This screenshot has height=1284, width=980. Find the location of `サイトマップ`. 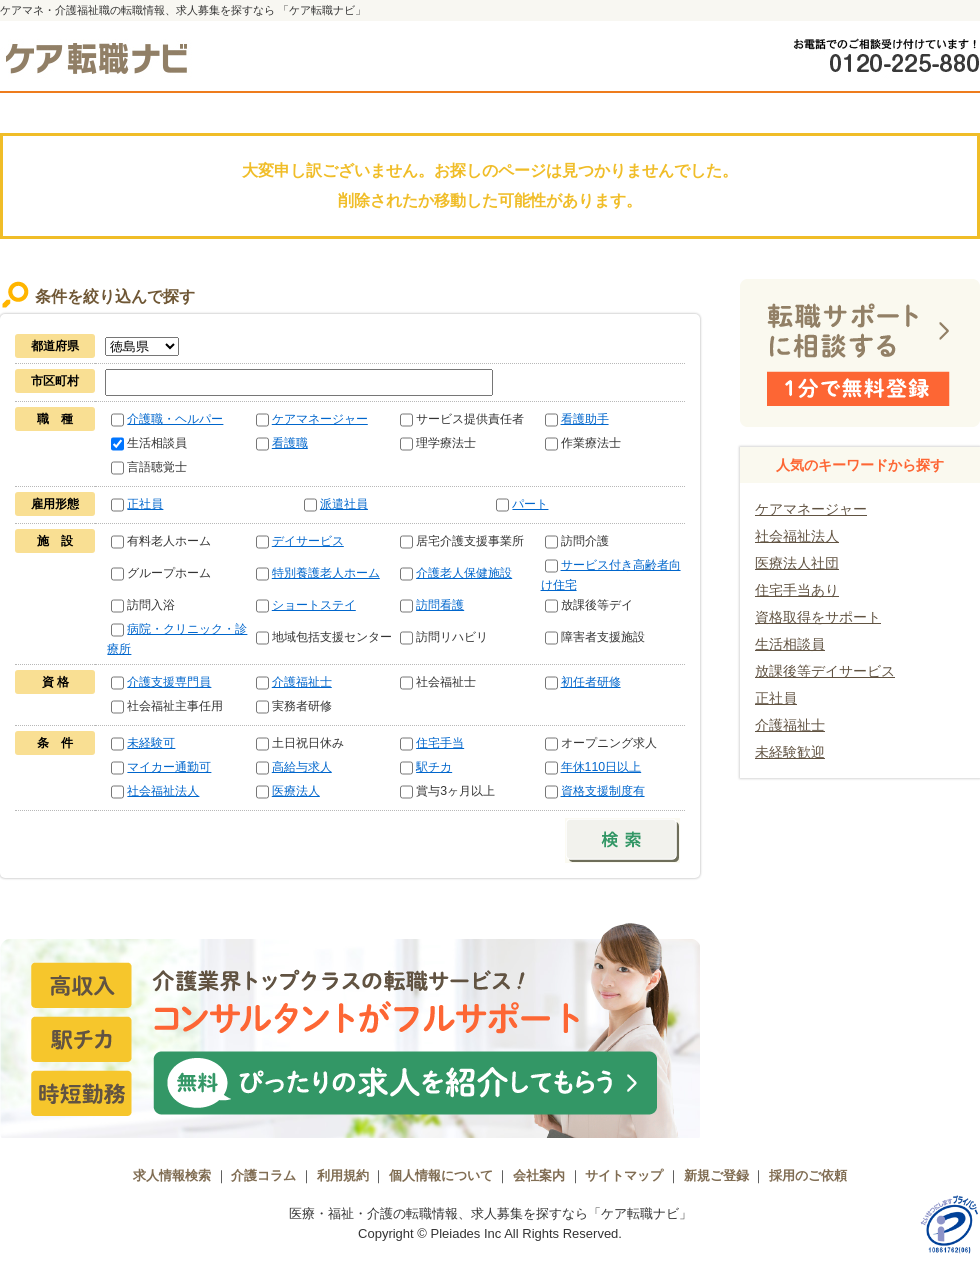

サイトマップ is located at coordinates (624, 1175).